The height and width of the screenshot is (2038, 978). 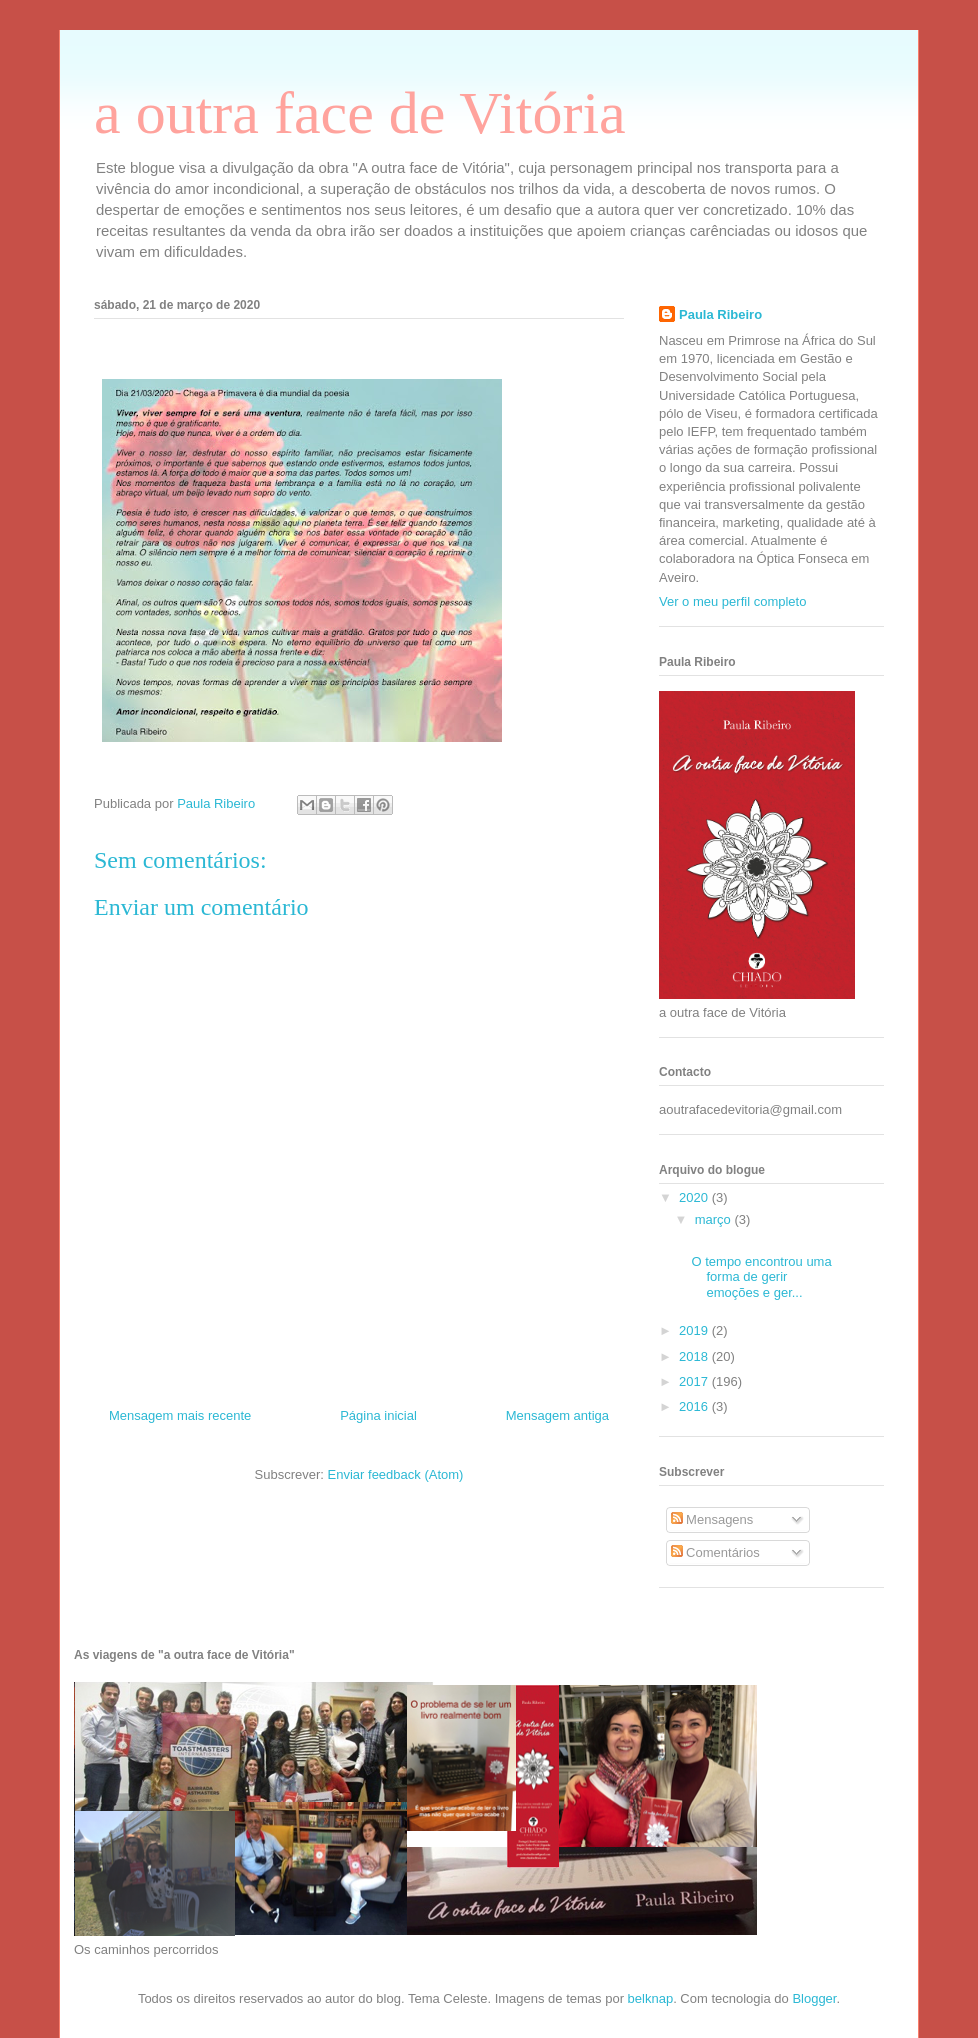 I want to click on O tempo encontrou uma forma de gerir emoções e ger..., so click(x=761, y=1277).